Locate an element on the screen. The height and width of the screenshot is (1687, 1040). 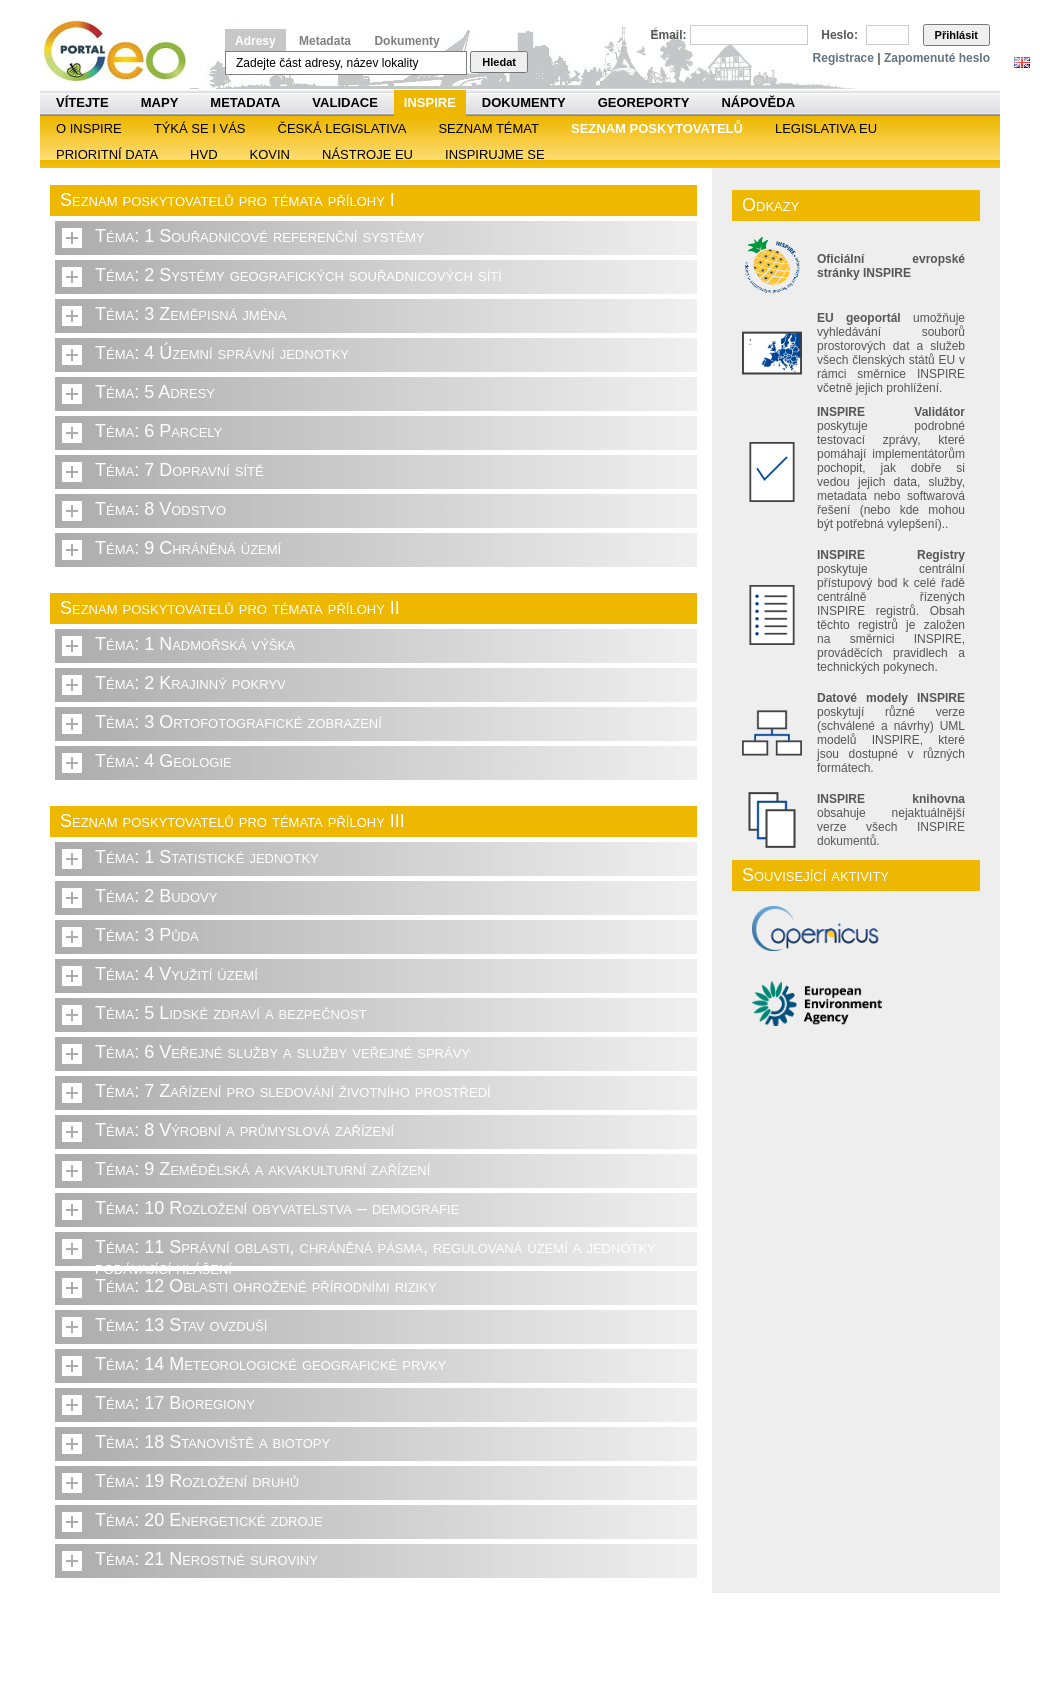
Inspirujme se is located at coordinates (495, 154).